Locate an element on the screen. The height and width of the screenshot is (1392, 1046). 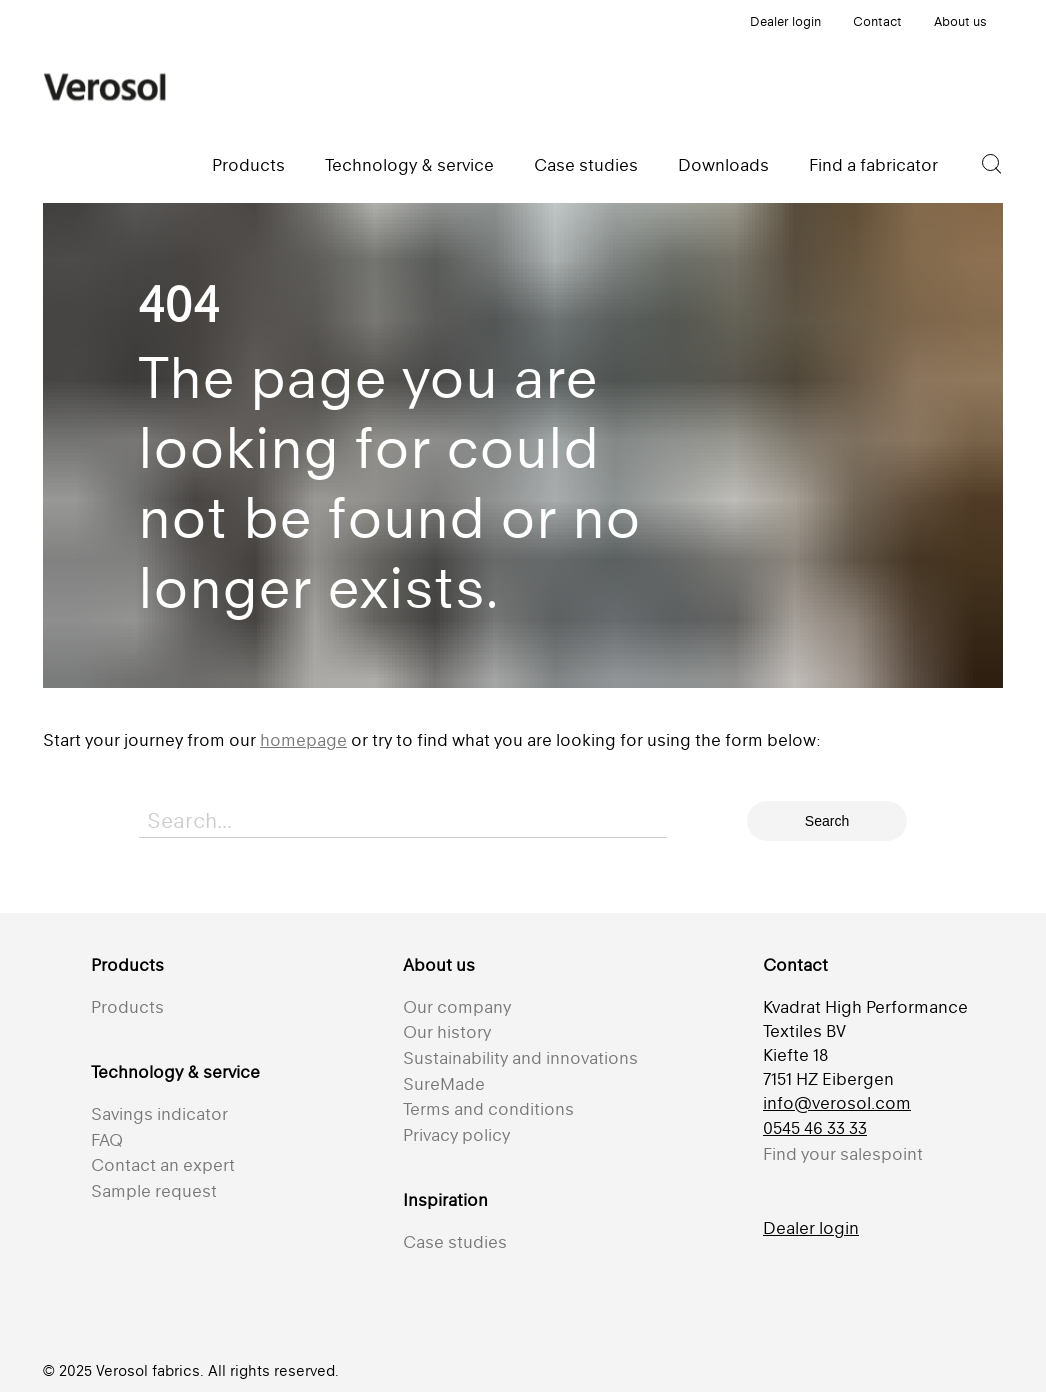
Contact is located at coordinates (877, 21).